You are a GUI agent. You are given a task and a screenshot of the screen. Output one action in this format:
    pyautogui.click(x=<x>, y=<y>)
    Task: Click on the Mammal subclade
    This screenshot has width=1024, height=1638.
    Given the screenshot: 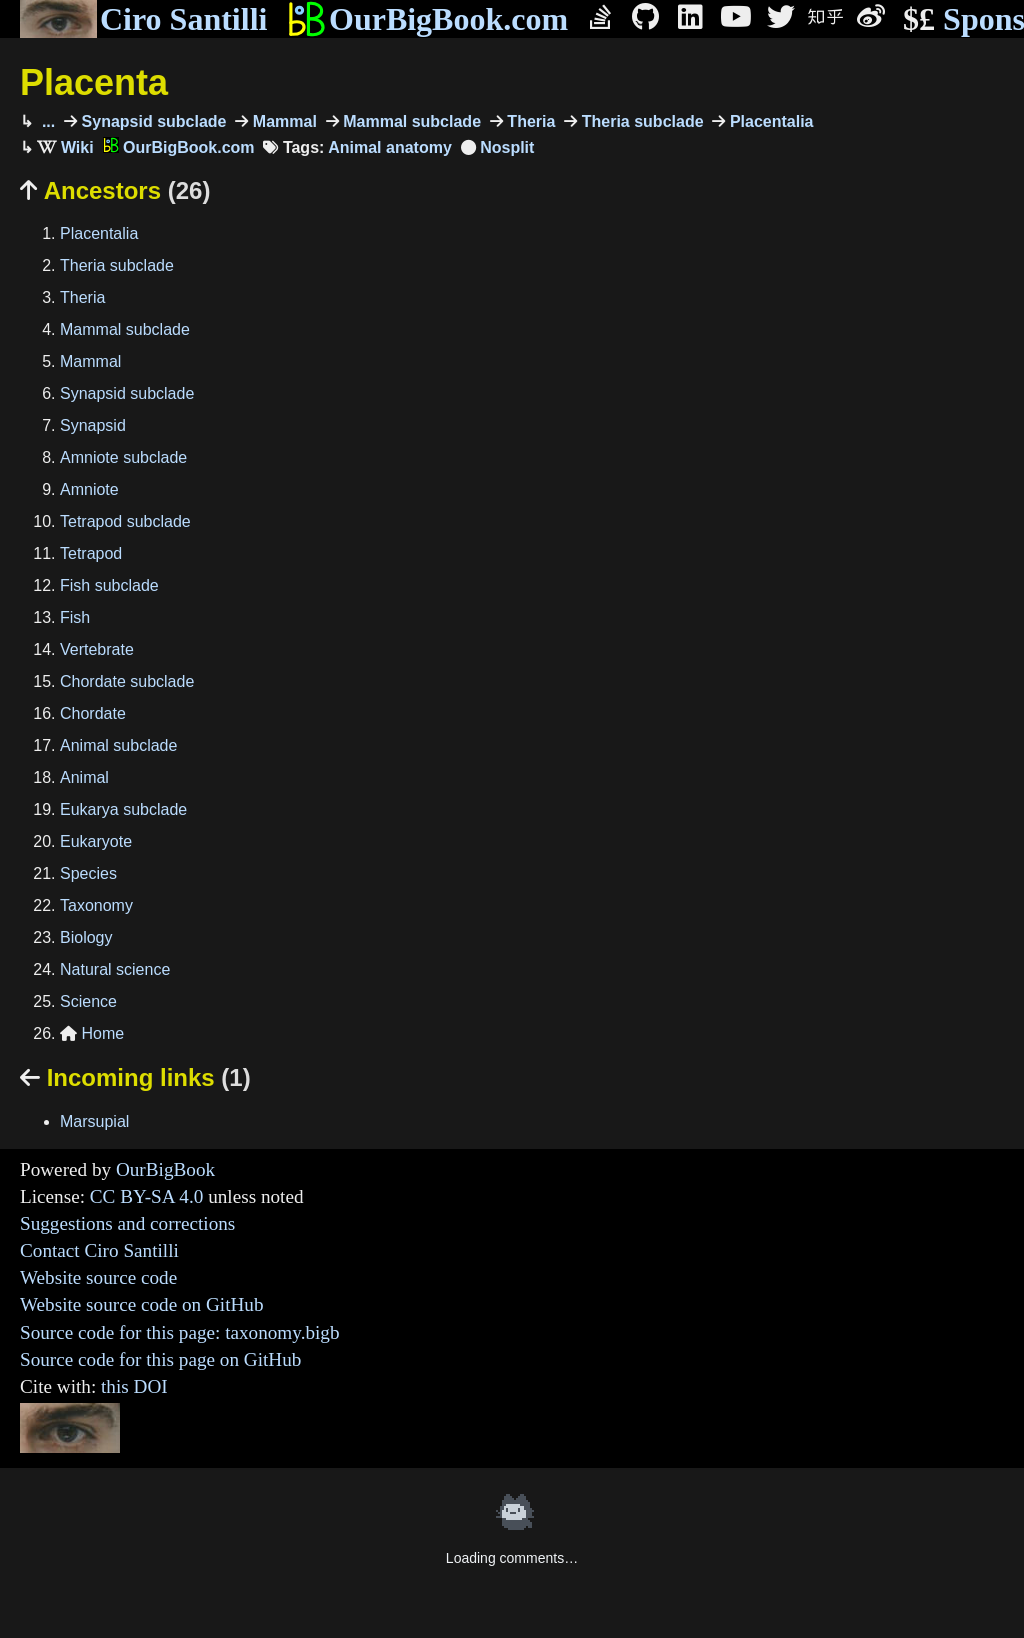 What is the action you would take?
    pyautogui.click(x=410, y=121)
    